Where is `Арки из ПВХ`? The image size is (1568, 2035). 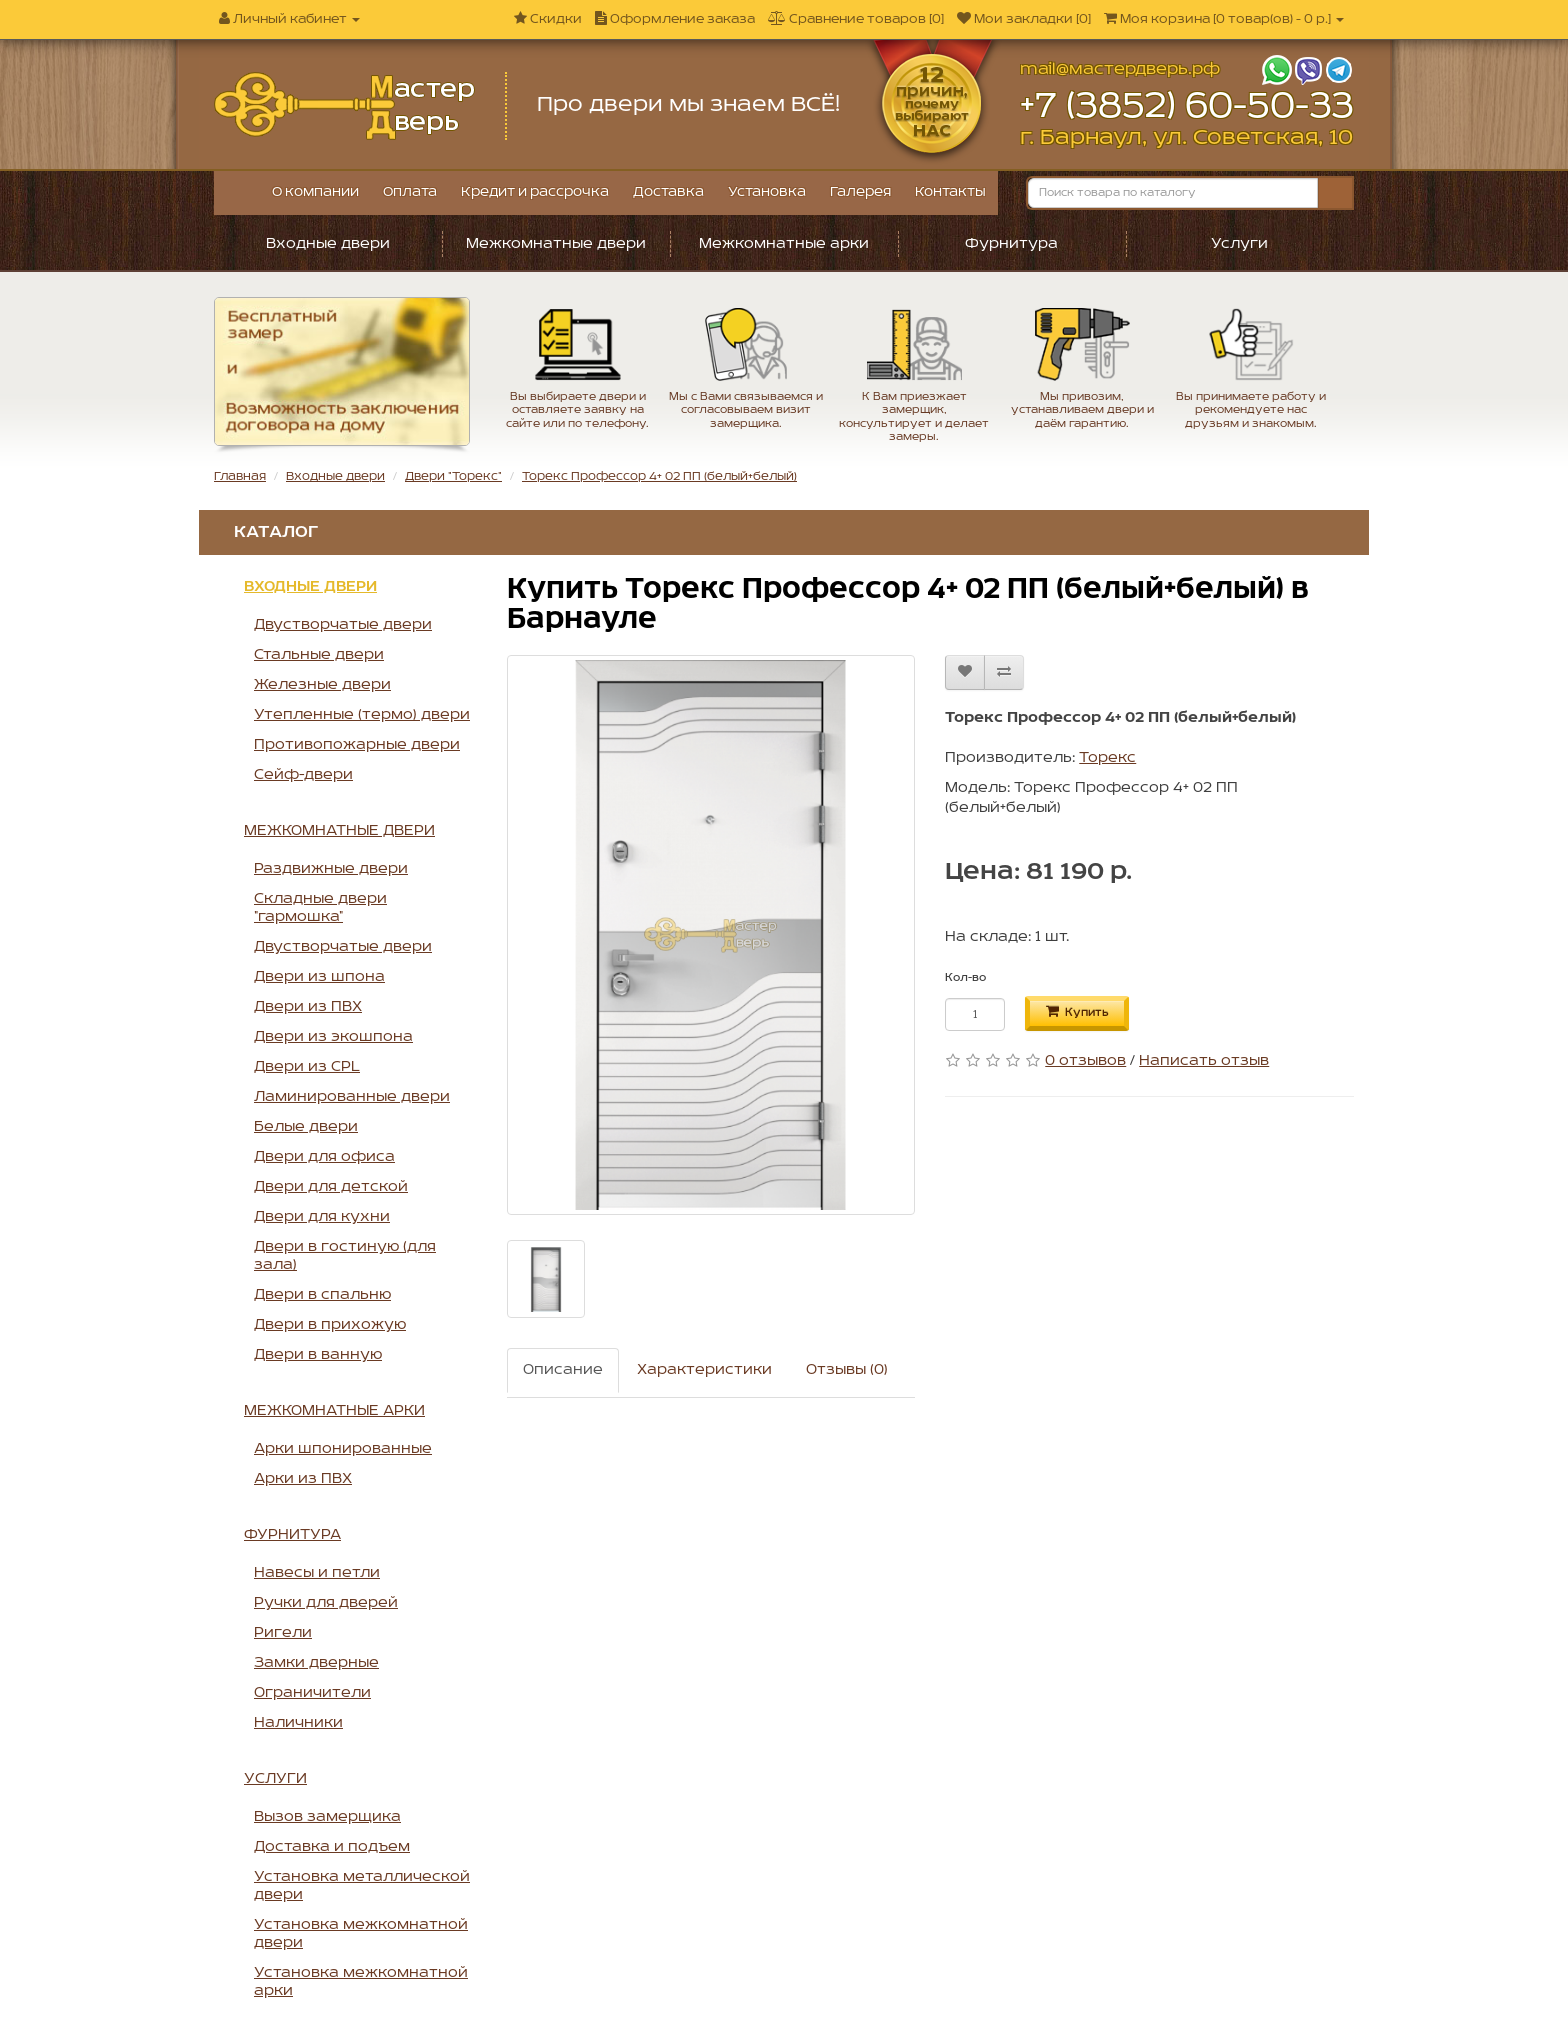 Арки из ПВХ is located at coordinates (303, 1479).